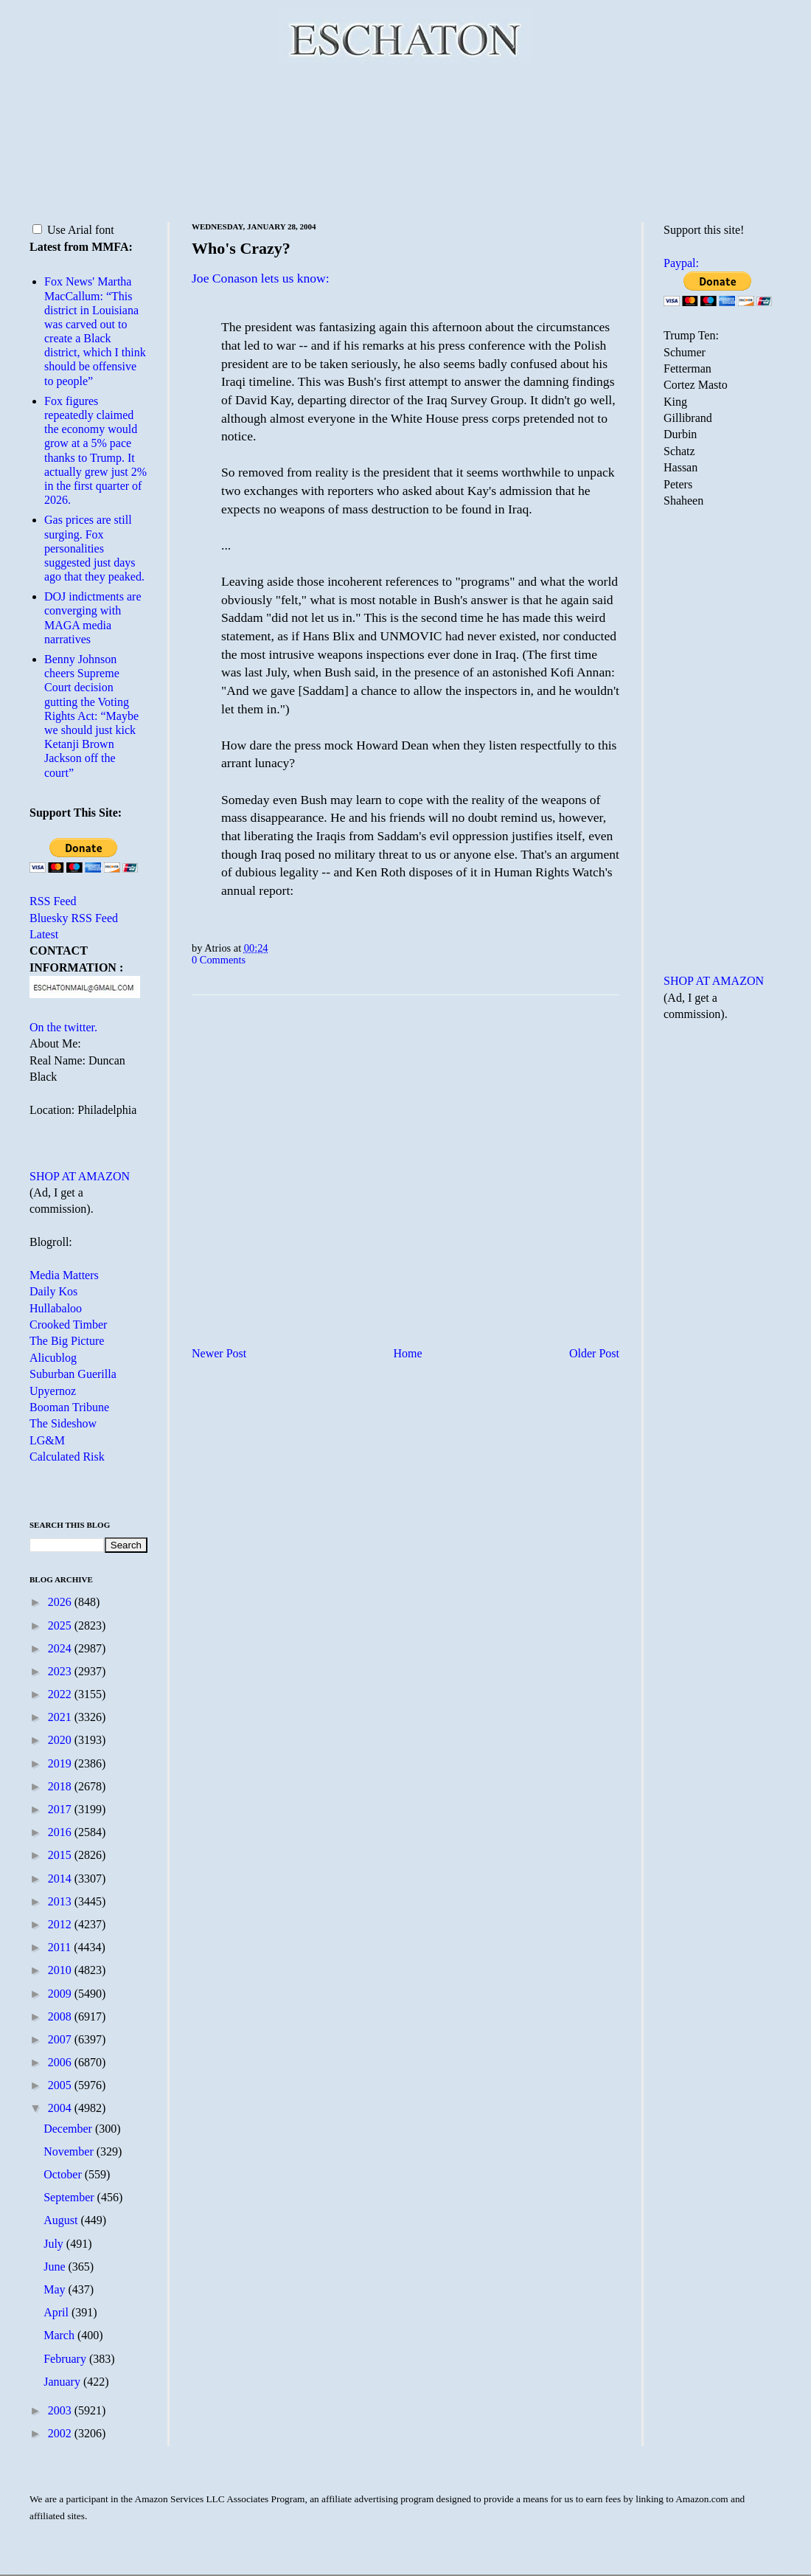 This screenshot has width=811, height=2576. What do you see at coordinates (61, 2220) in the screenshot?
I see `August` at bounding box center [61, 2220].